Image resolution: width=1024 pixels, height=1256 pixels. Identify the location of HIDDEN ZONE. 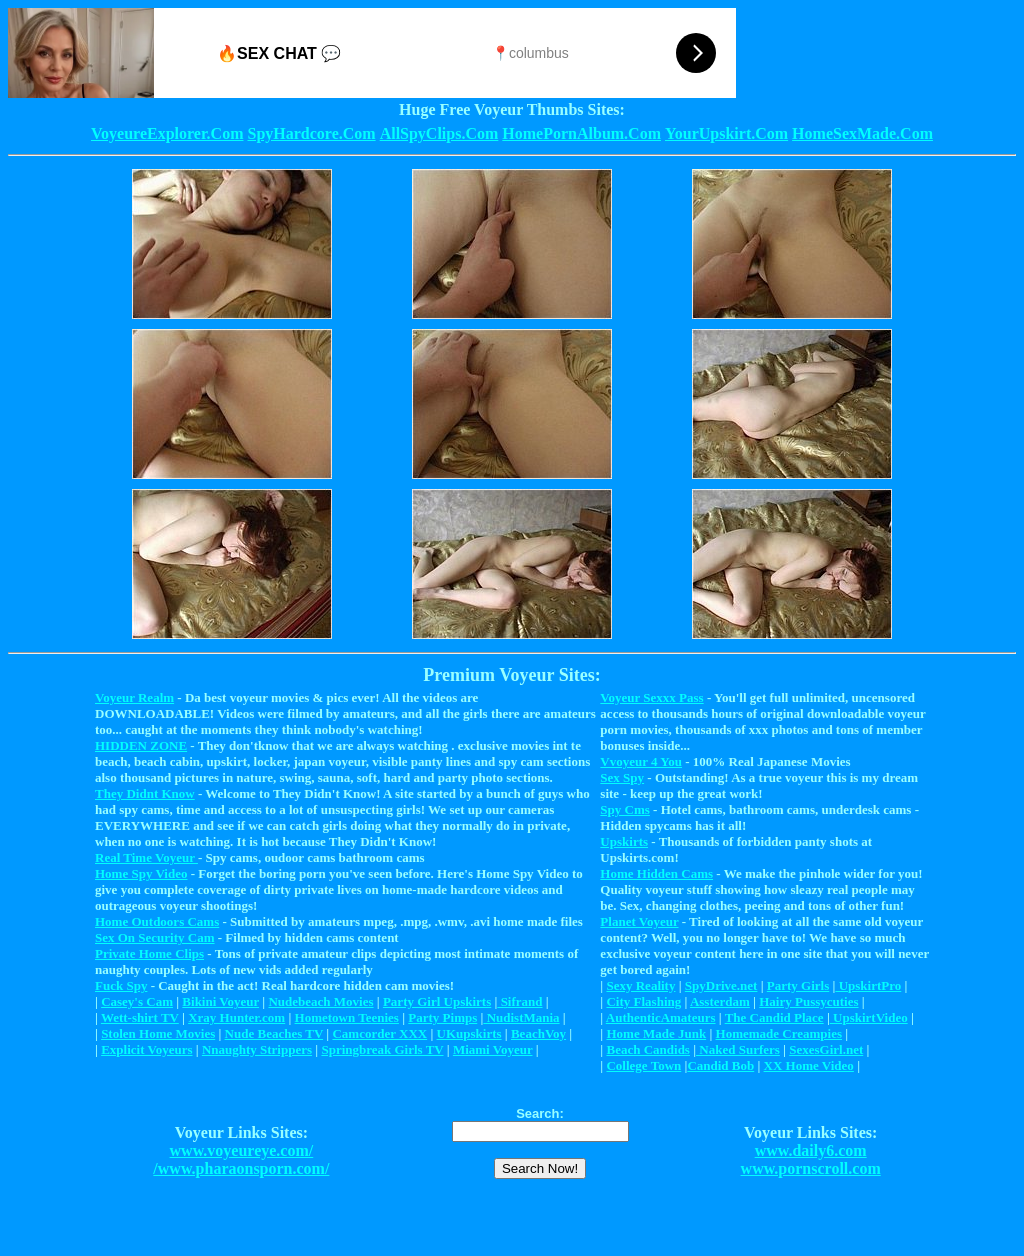
(141, 745).